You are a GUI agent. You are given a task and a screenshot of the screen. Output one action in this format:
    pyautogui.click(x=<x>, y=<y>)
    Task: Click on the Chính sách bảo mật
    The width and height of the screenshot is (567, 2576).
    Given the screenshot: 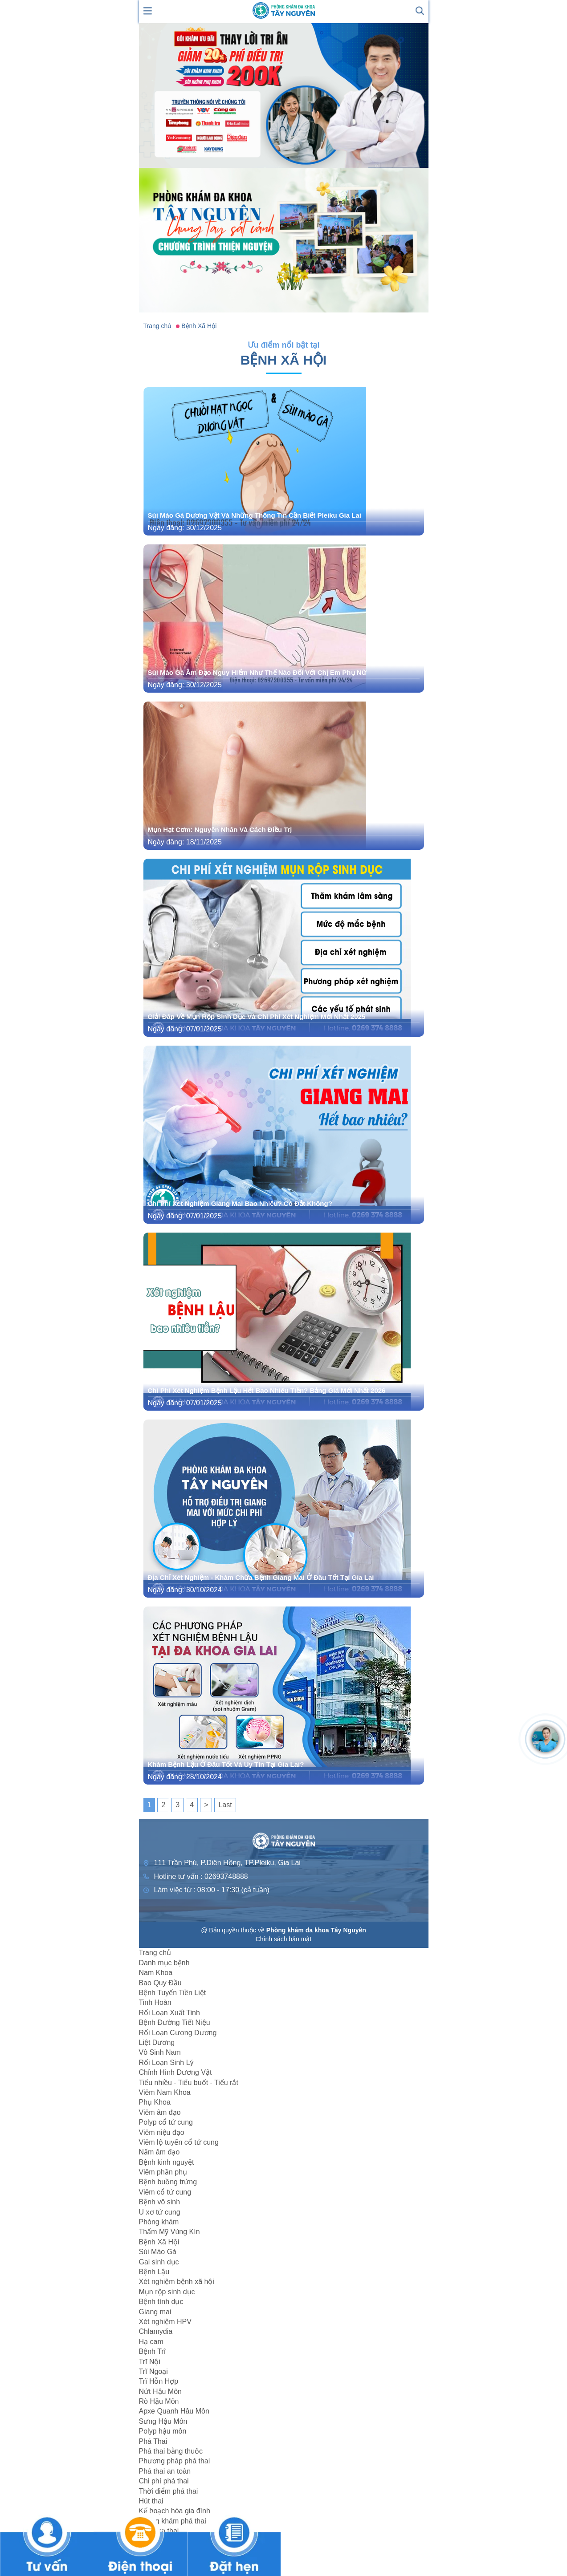 What is the action you would take?
    pyautogui.click(x=284, y=1939)
    